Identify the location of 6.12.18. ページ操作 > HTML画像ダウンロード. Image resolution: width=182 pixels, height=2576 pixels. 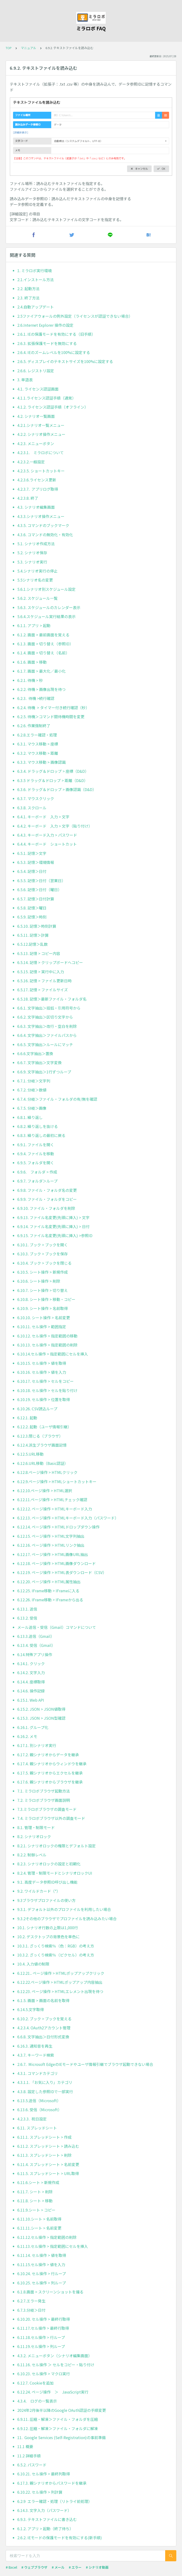
(56, 1563).